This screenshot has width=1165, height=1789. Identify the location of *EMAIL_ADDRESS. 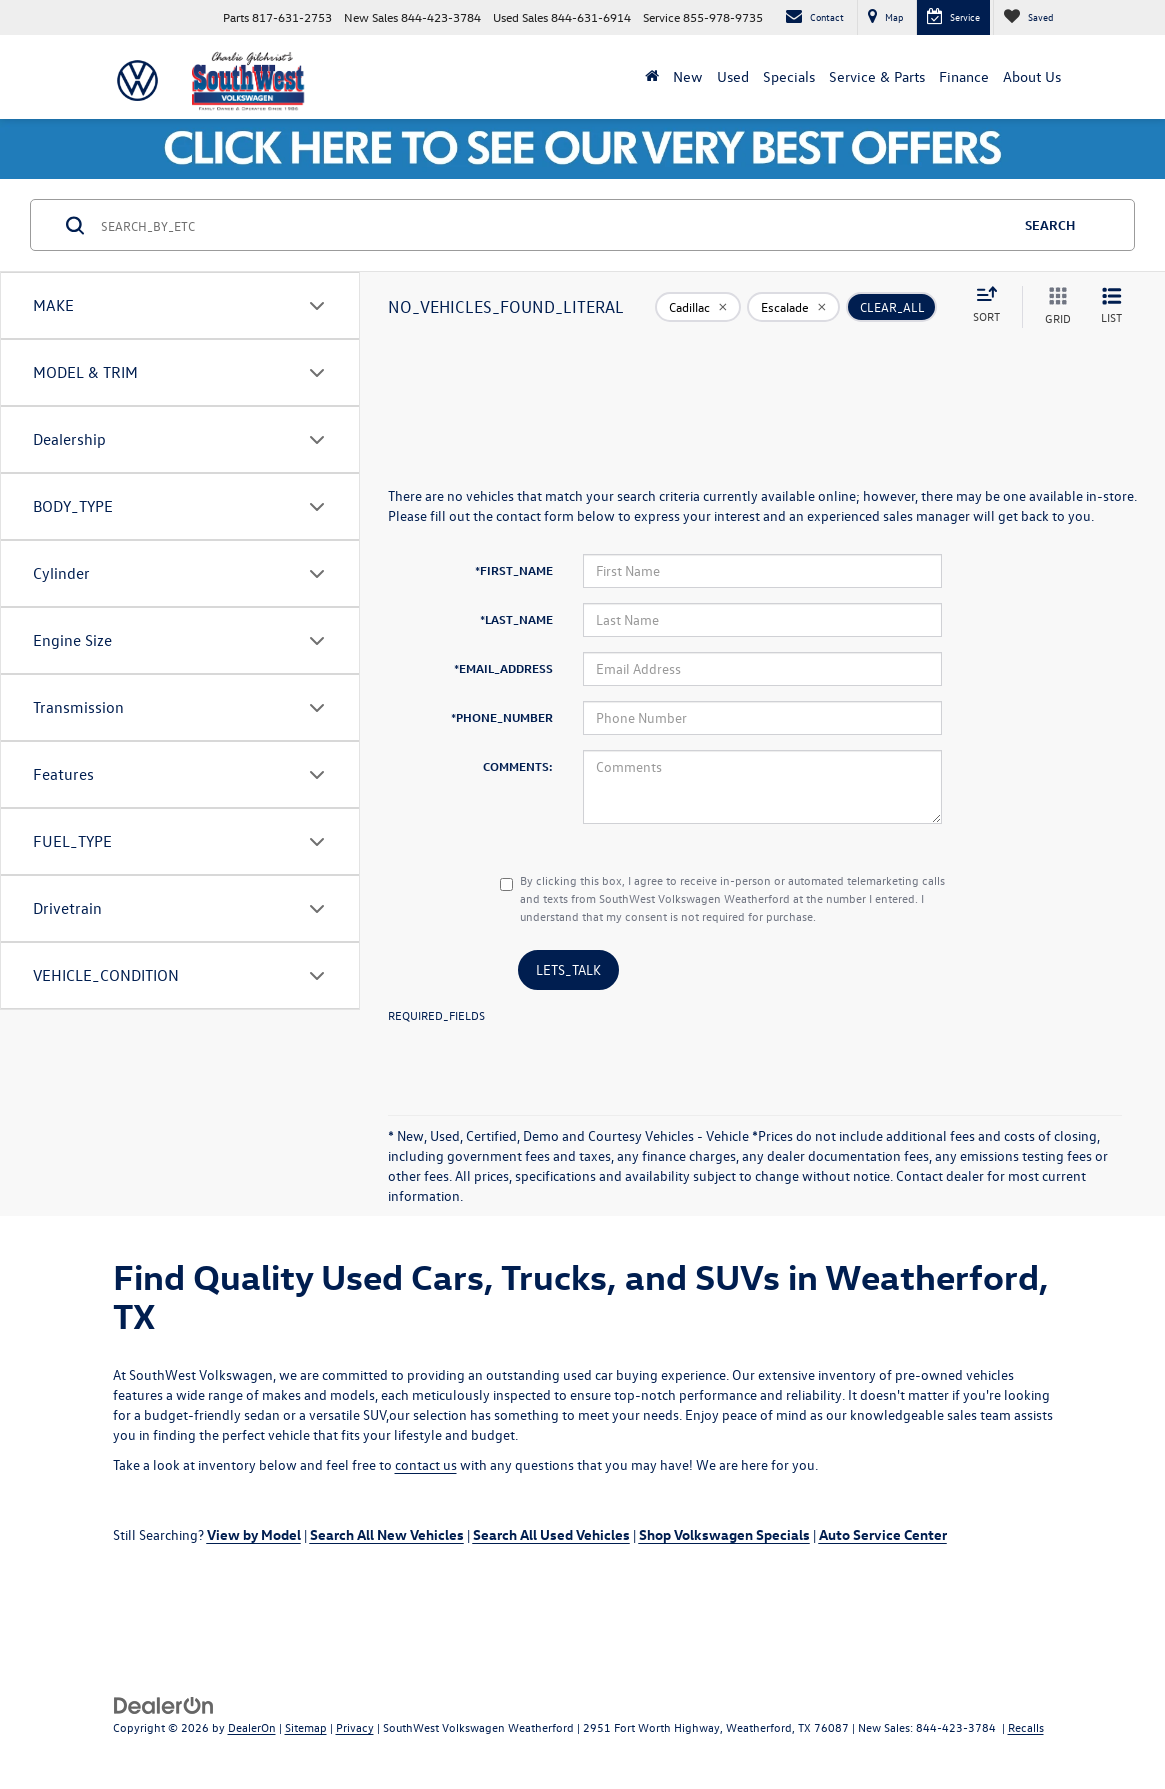
(503, 668).